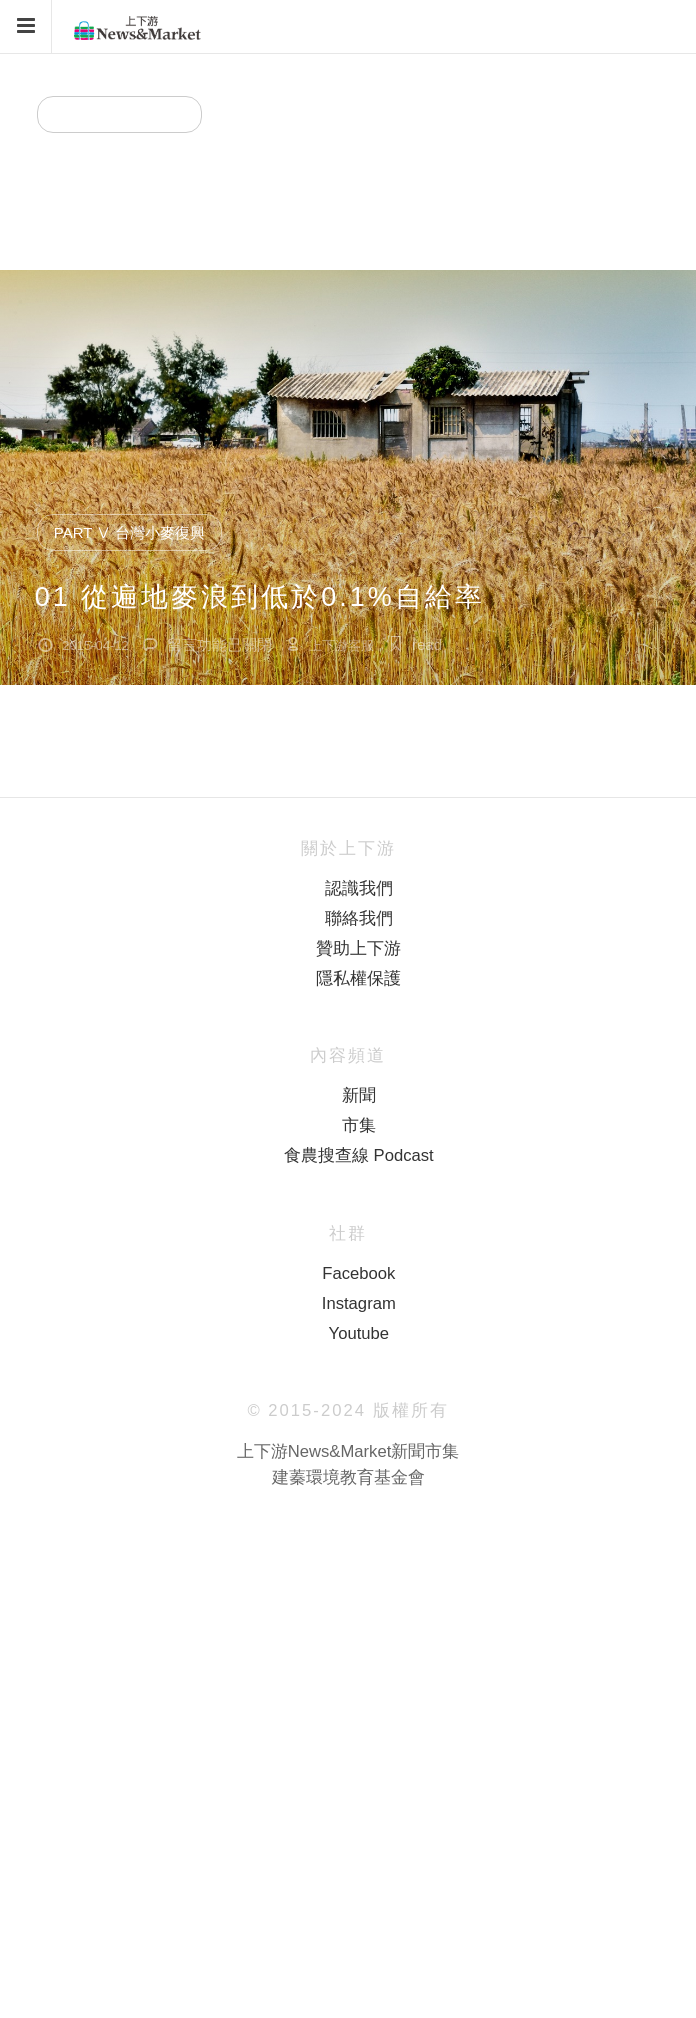 The image size is (696, 2018). Describe the element at coordinates (359, 1095) in the screenshot. I see `新聞` at that location.